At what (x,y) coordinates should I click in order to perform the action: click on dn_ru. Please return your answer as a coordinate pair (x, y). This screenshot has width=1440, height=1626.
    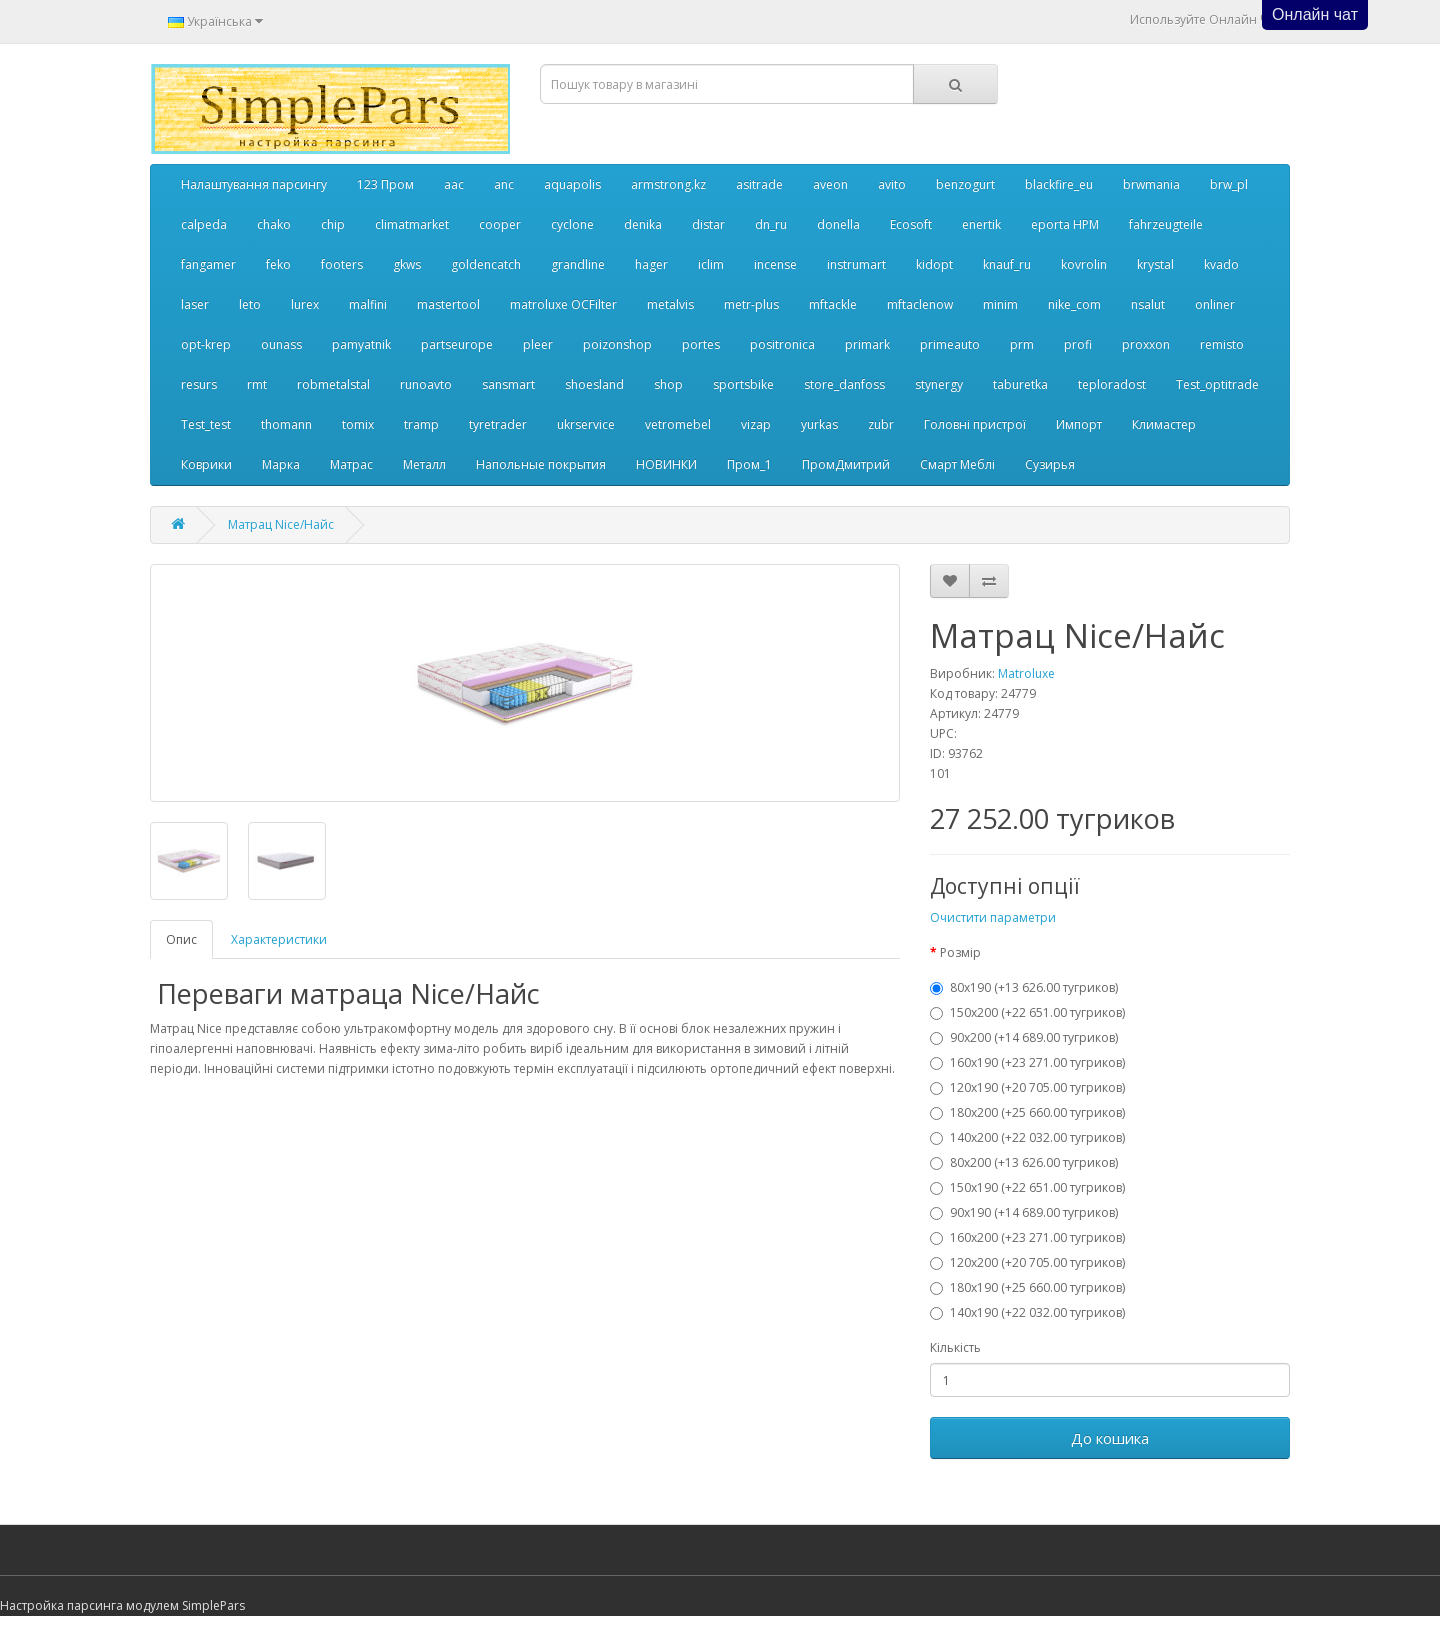
    Looking at the image, I should click on (771, 224).